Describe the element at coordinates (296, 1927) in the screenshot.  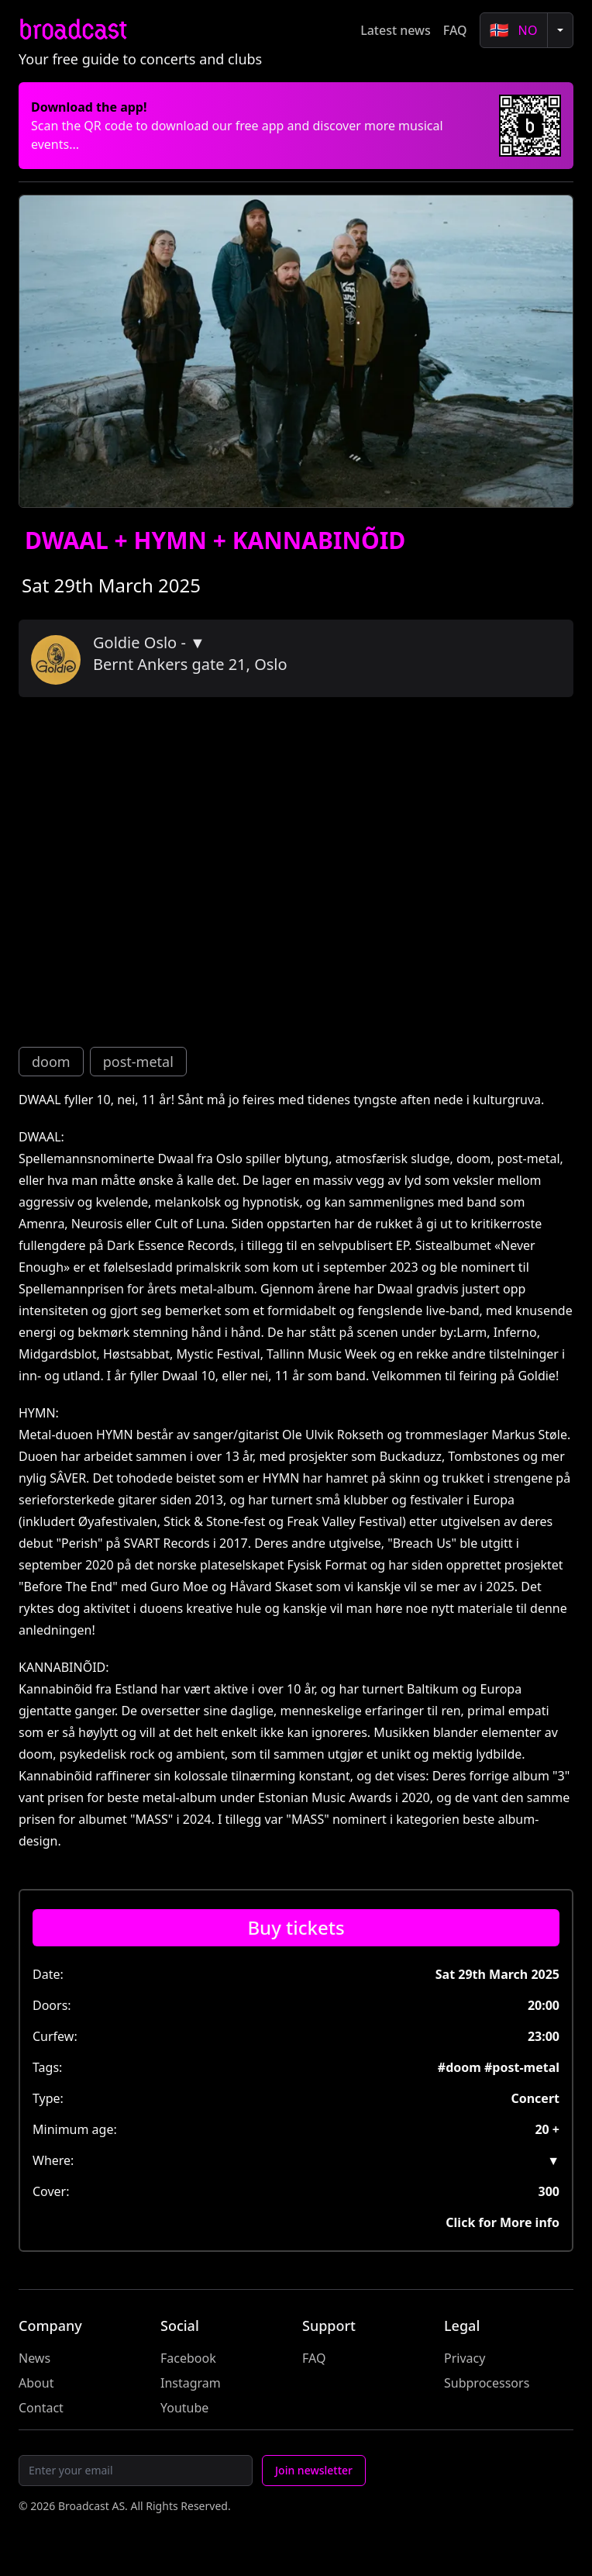
I see `[Buy tickets]` at that location.